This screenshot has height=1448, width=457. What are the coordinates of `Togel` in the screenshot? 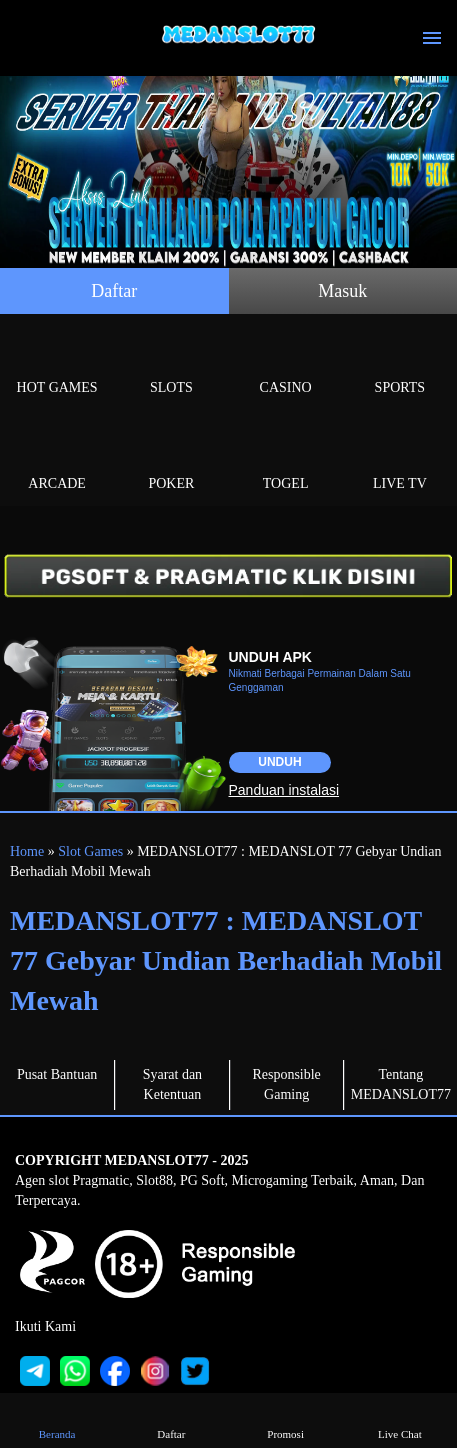 It's located at (286, 460).